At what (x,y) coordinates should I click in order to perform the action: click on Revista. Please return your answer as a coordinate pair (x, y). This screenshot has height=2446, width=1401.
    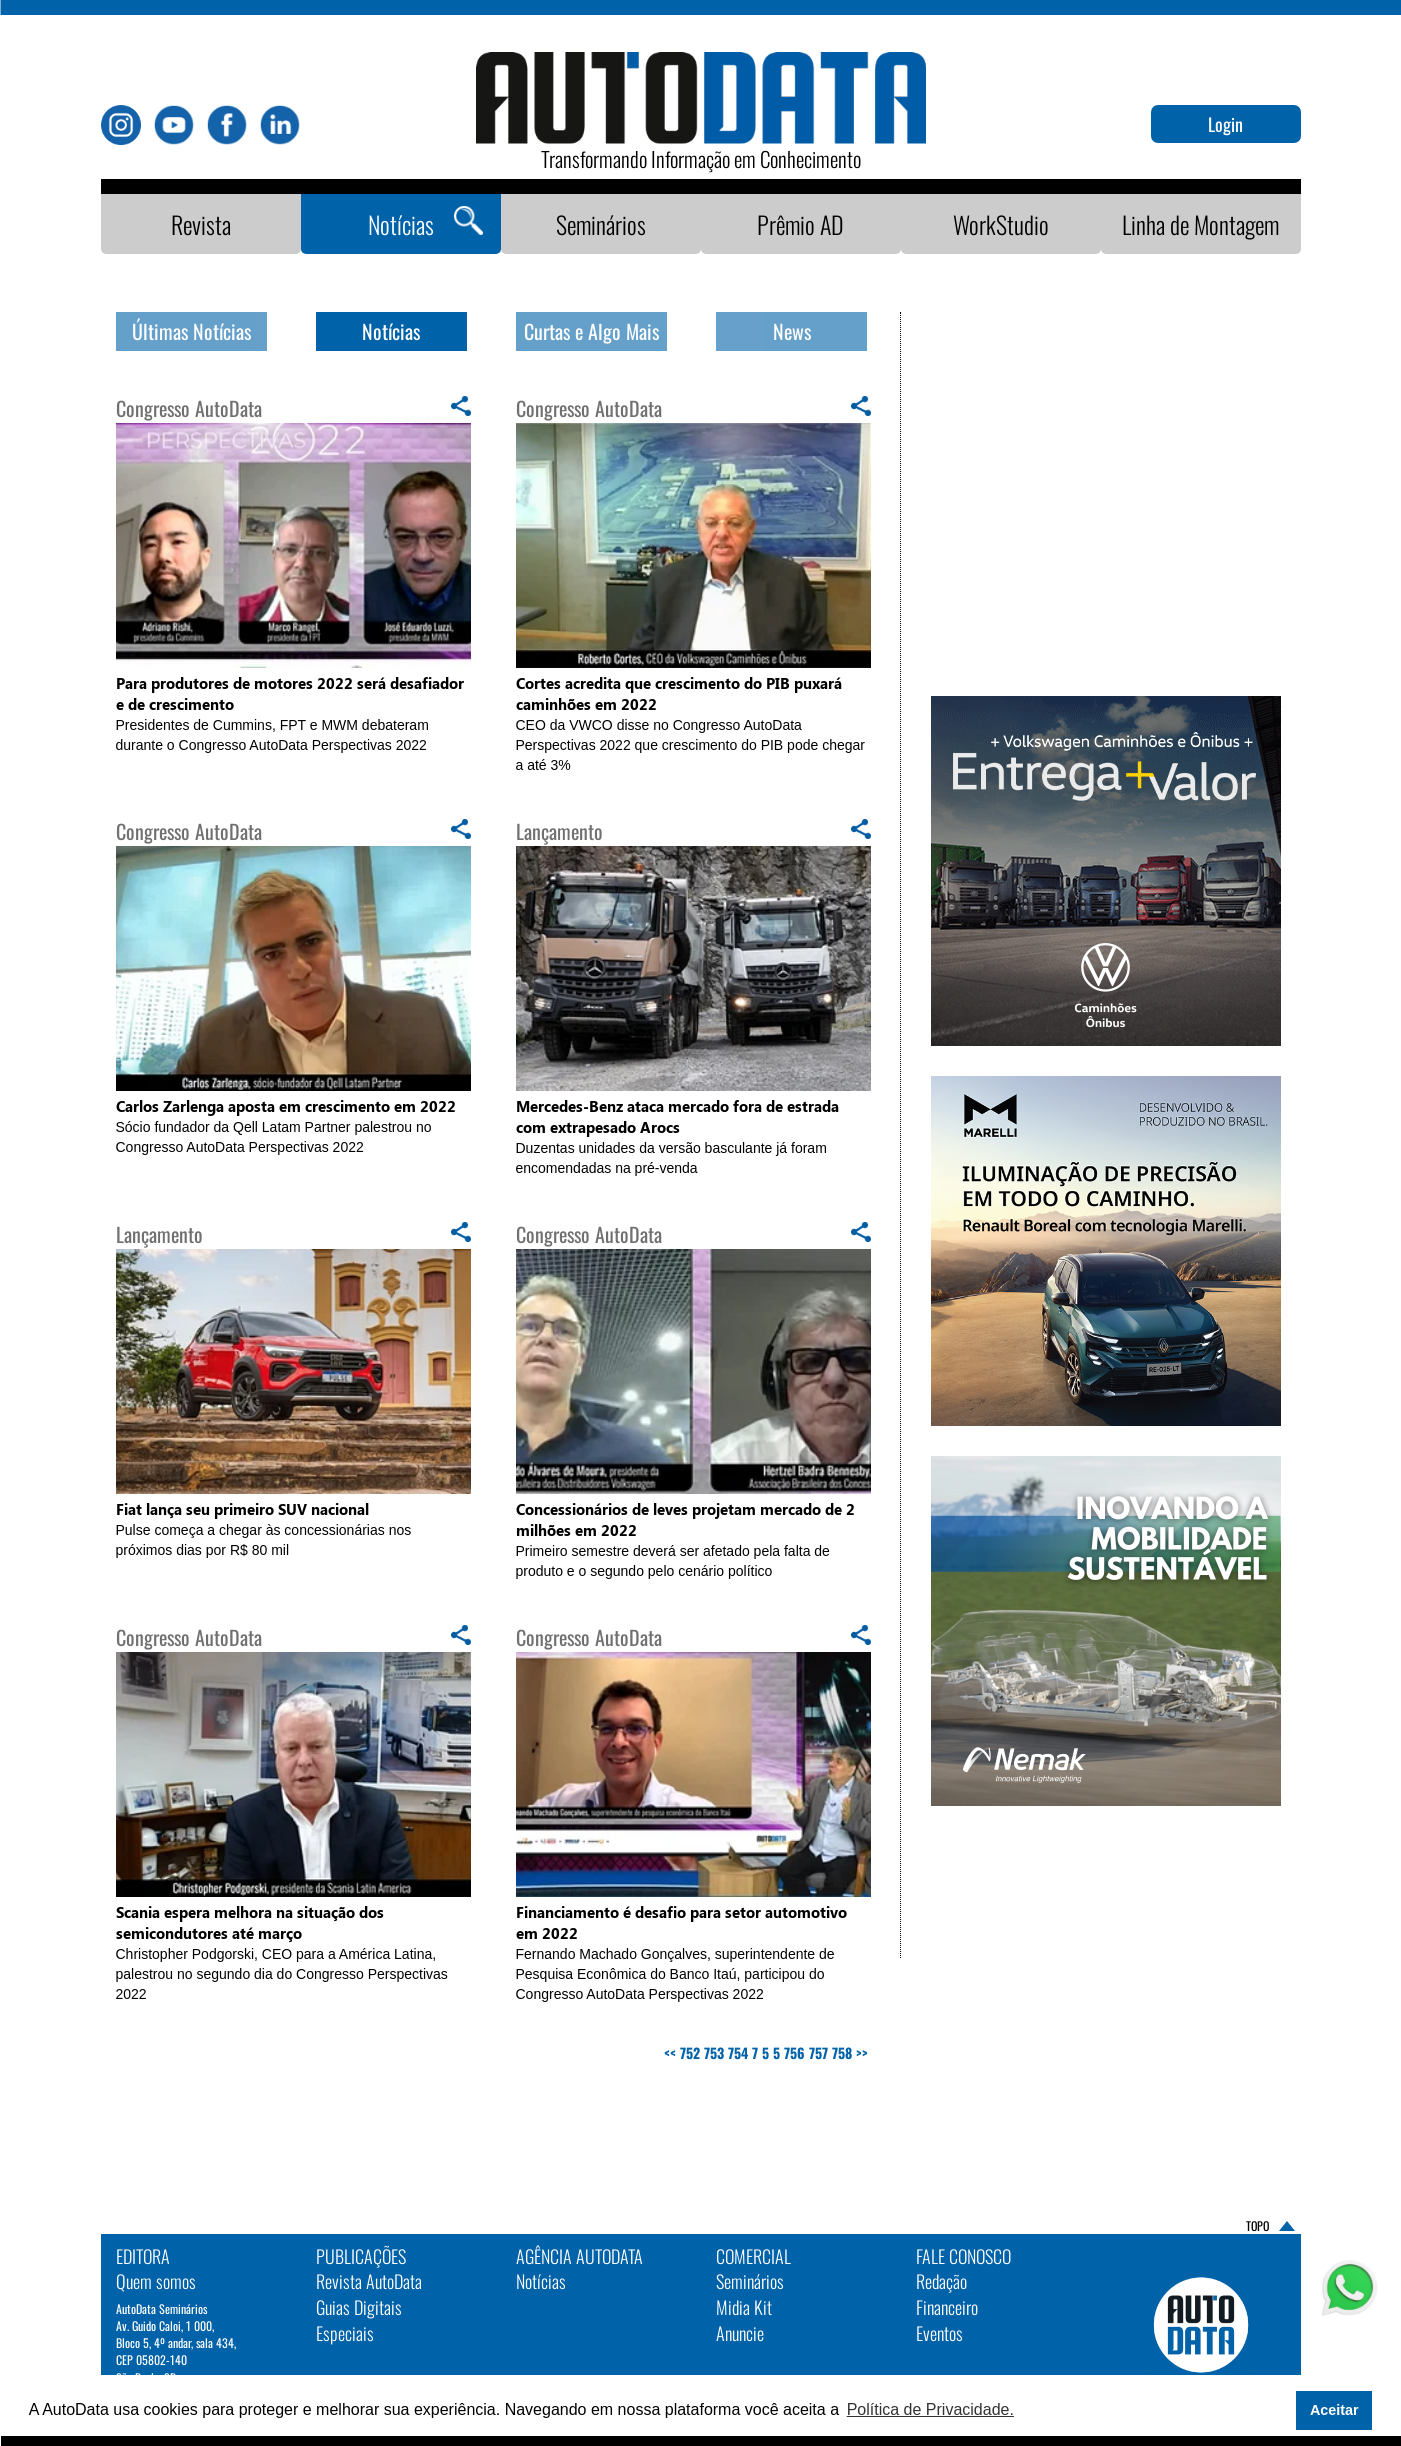
    Looking at the image, I should click on (201, 224).